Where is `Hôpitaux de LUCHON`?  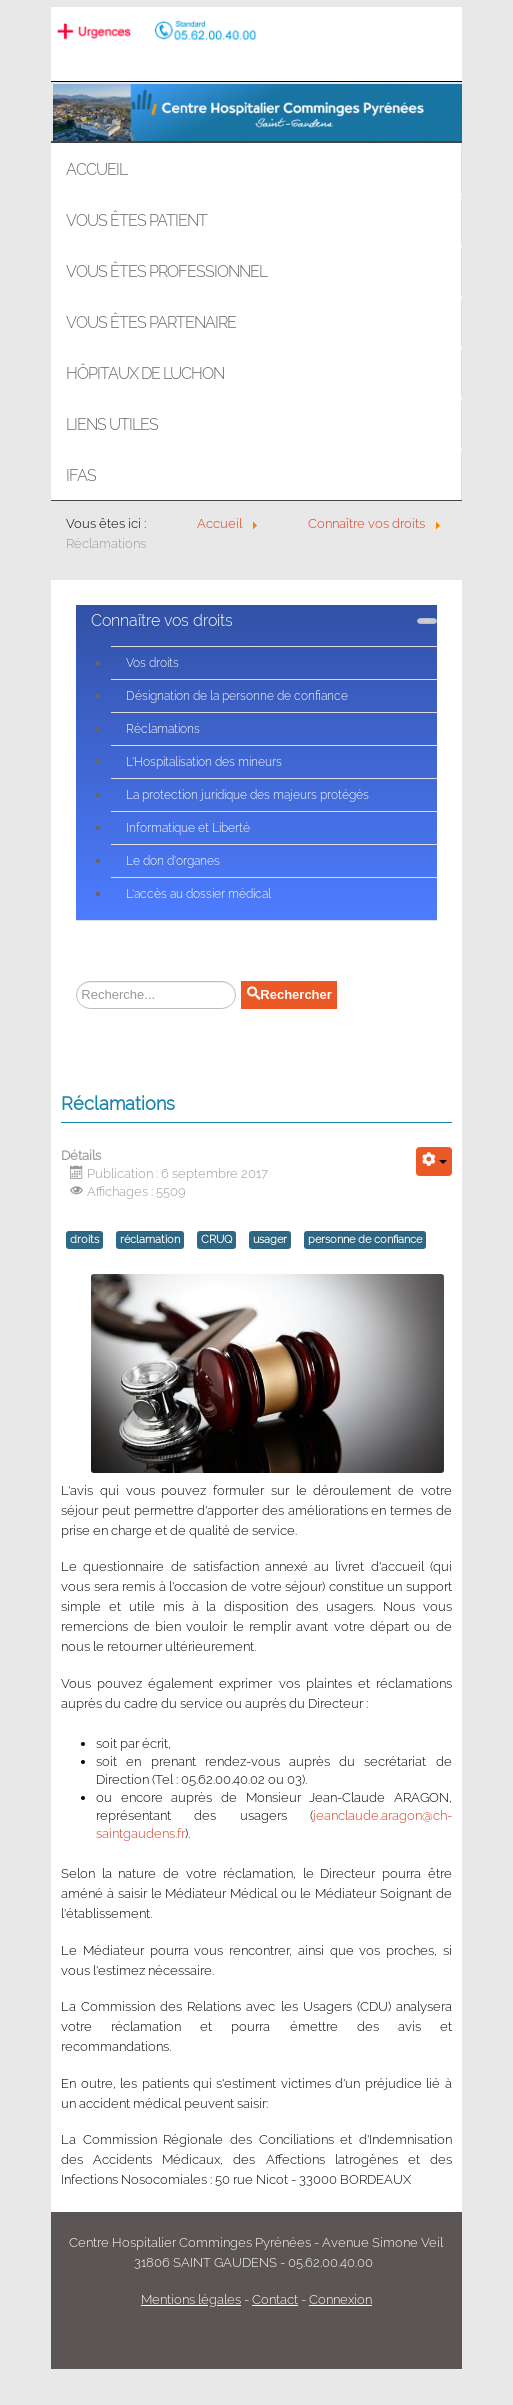 Hôpitaux de LUCHON is located at coordinates (145, 373).